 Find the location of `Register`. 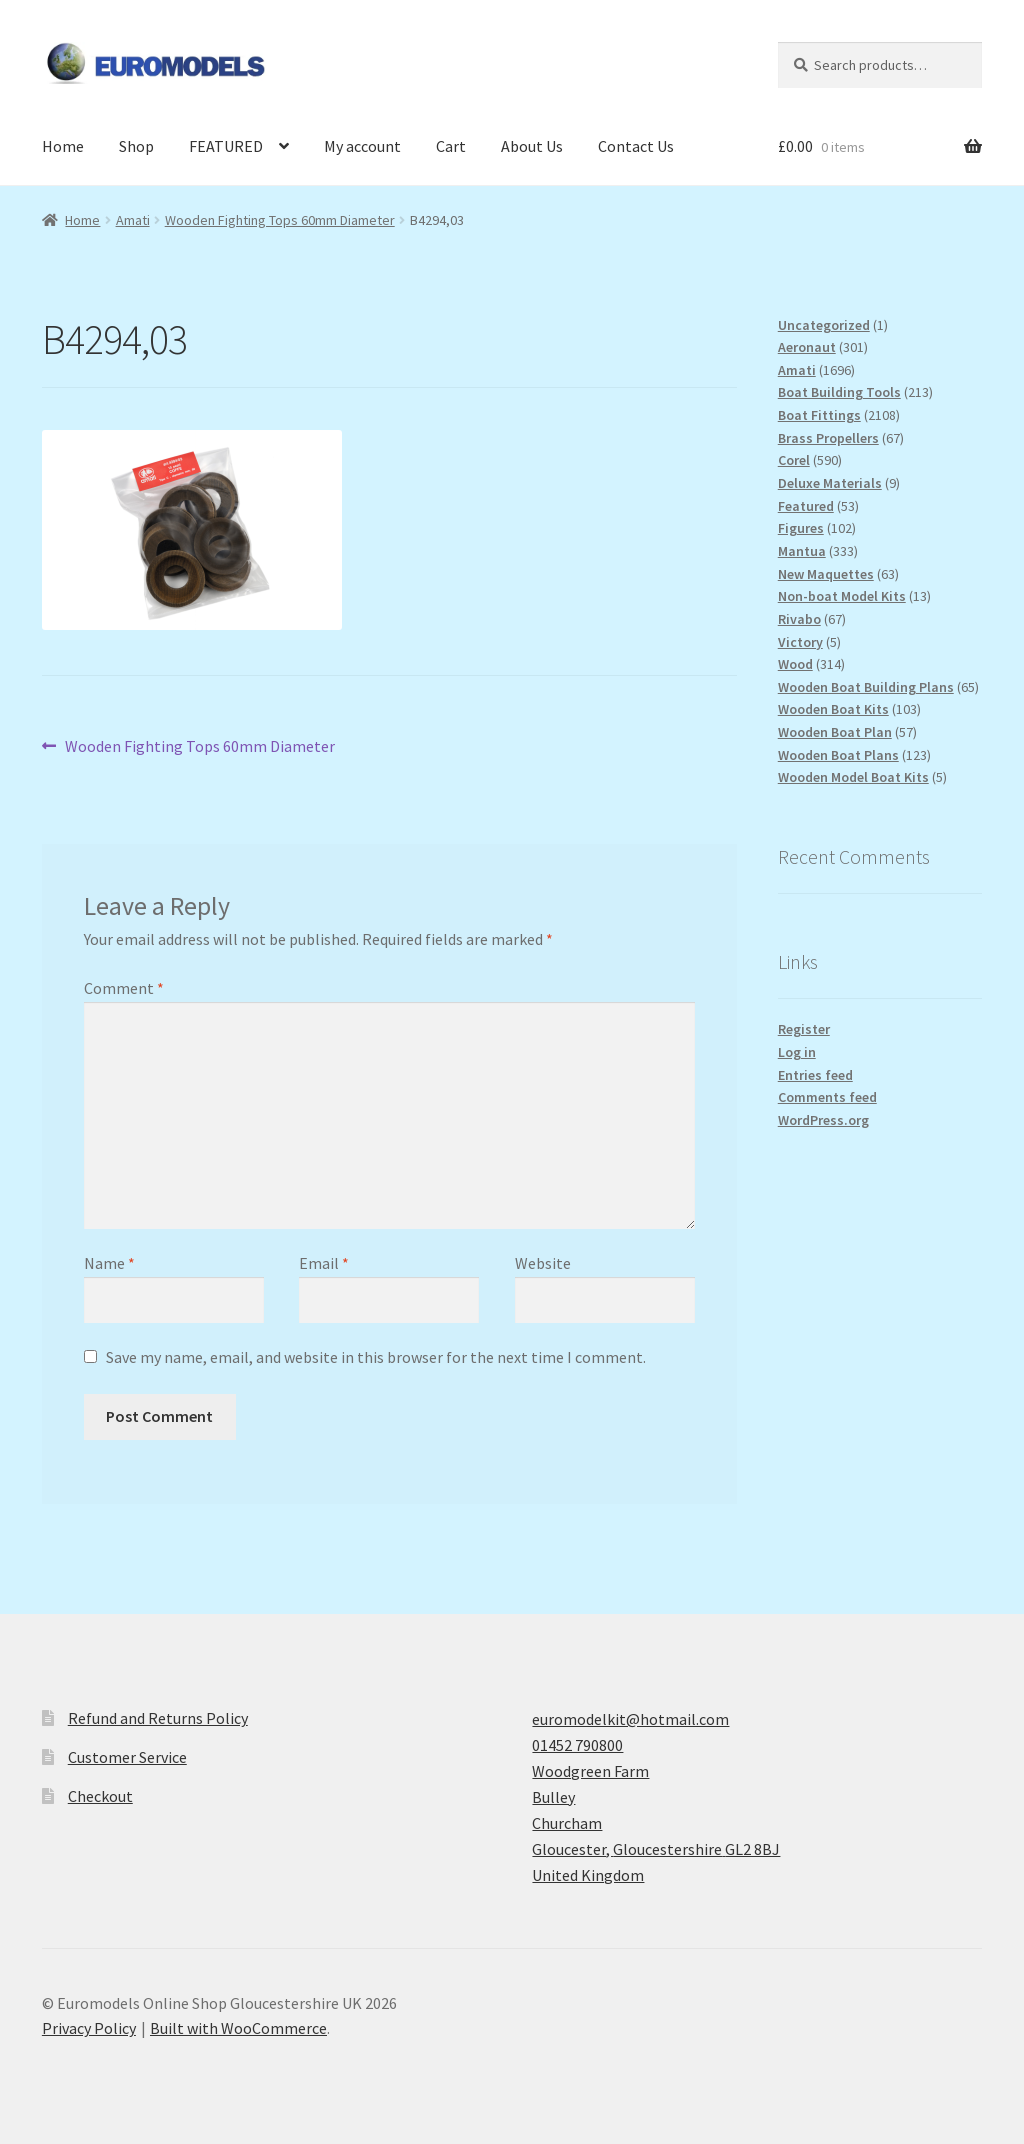

Register is located at coordinates (804, 1029).